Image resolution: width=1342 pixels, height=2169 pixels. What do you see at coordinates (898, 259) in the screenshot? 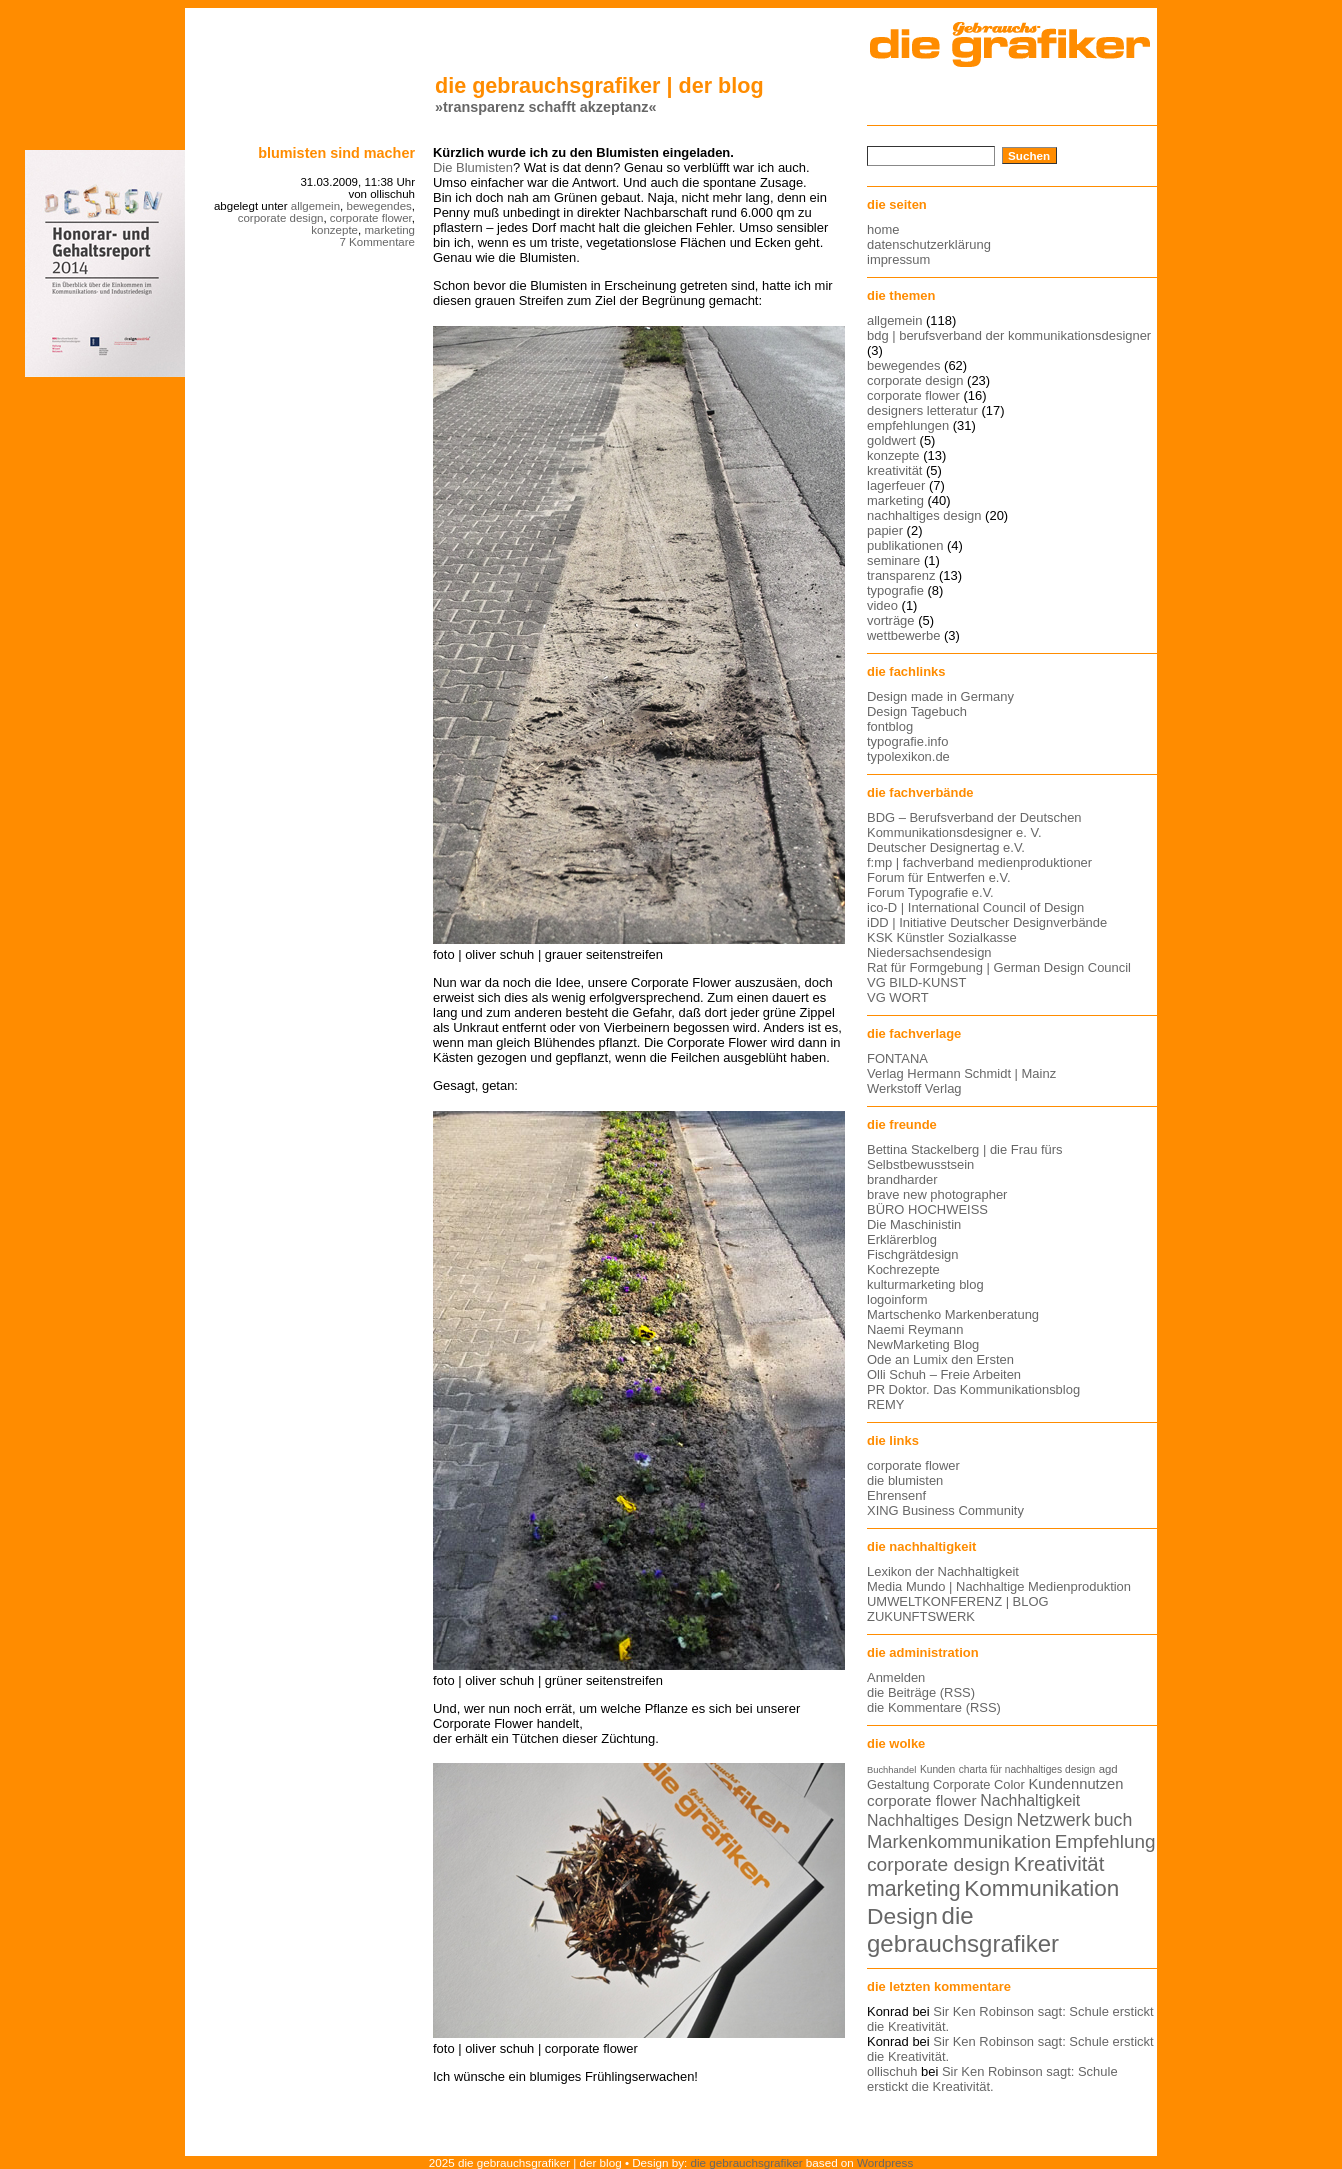
I see `impressum` at bounding box center [898, 259].